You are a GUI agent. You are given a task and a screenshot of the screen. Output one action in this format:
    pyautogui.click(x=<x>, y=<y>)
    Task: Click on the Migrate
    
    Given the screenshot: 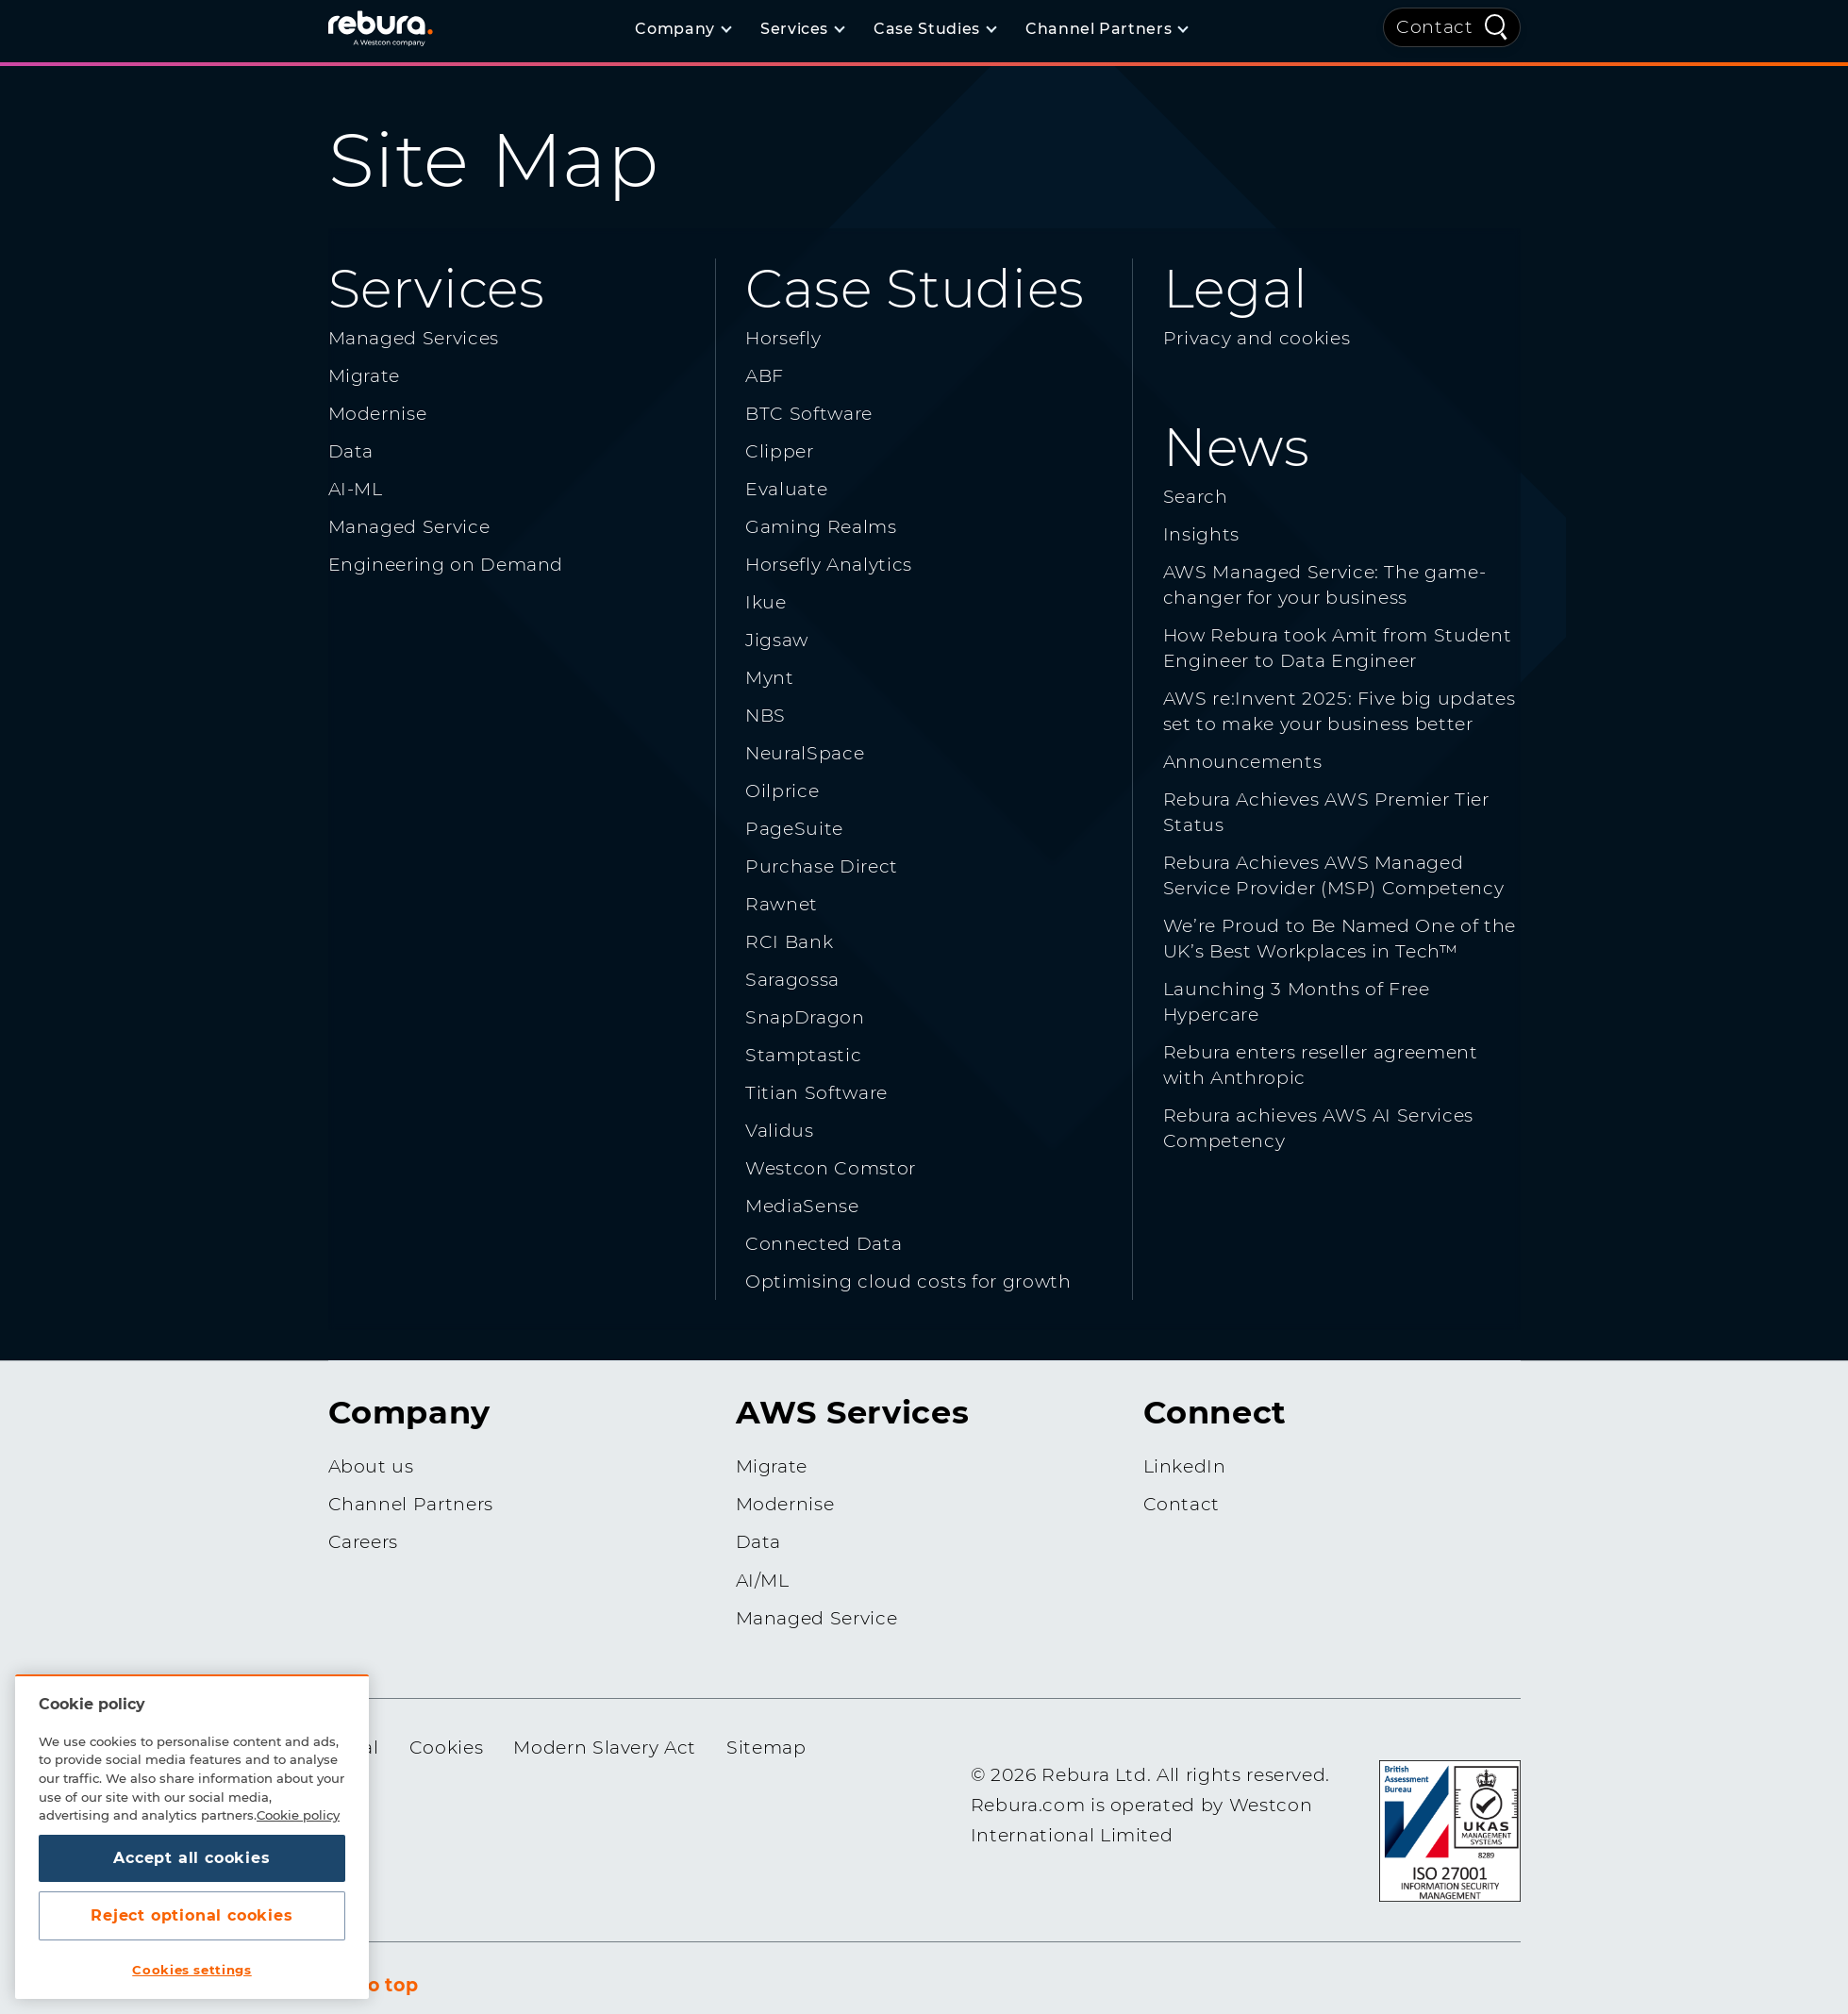 What is the action you would take?
    pyautogui.click(x=364, y=376)
    